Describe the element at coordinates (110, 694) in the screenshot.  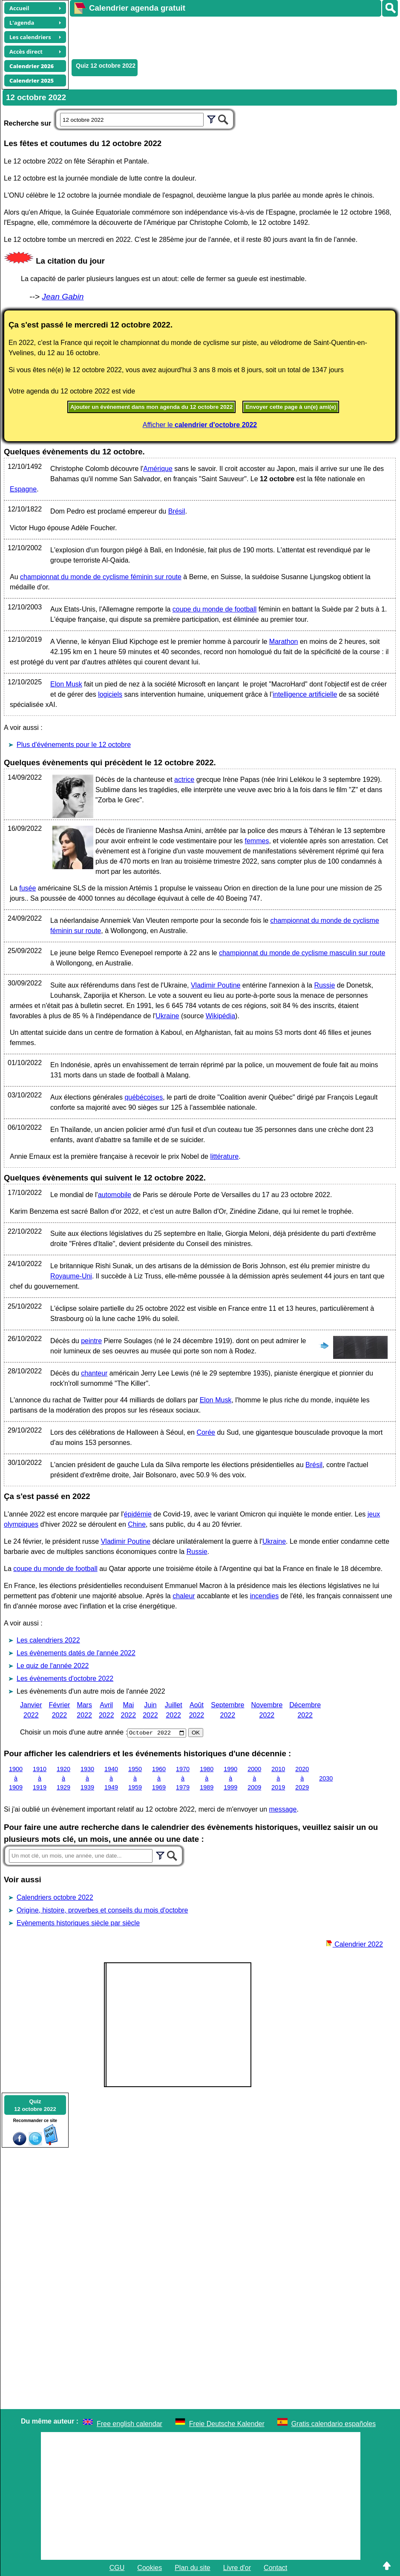
I see `logiciels` at that location.